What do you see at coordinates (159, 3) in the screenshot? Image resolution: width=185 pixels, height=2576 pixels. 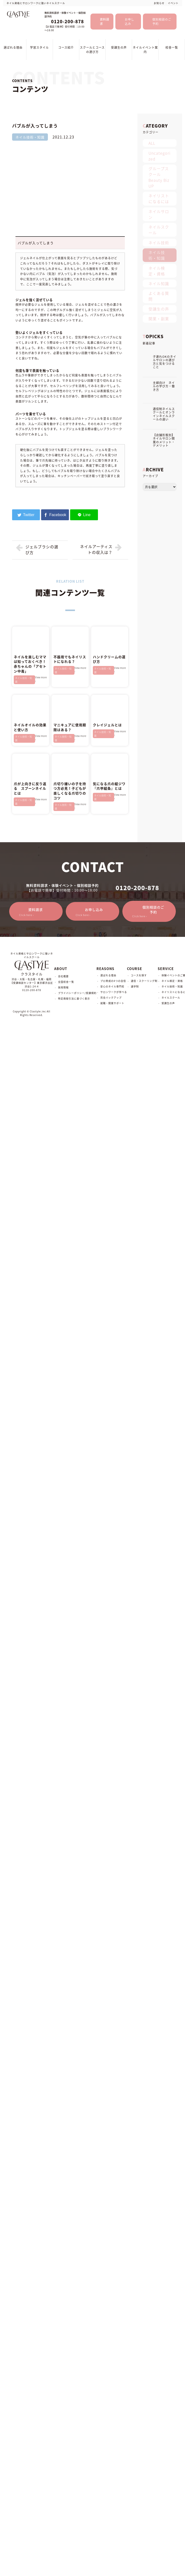 I see `お知らせ` at bounding box center [159, 3].